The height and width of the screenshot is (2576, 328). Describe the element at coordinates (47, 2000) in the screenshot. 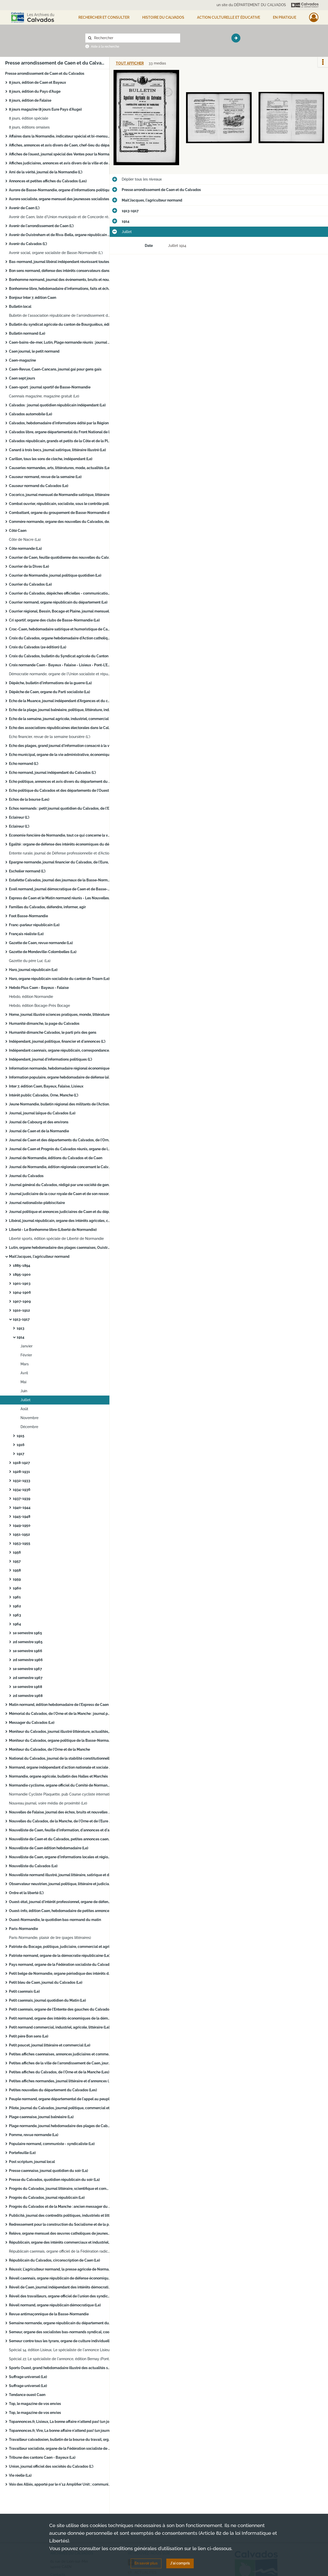

I see `Petit caennais, journal quotidien du Matin (Le)` at that location.